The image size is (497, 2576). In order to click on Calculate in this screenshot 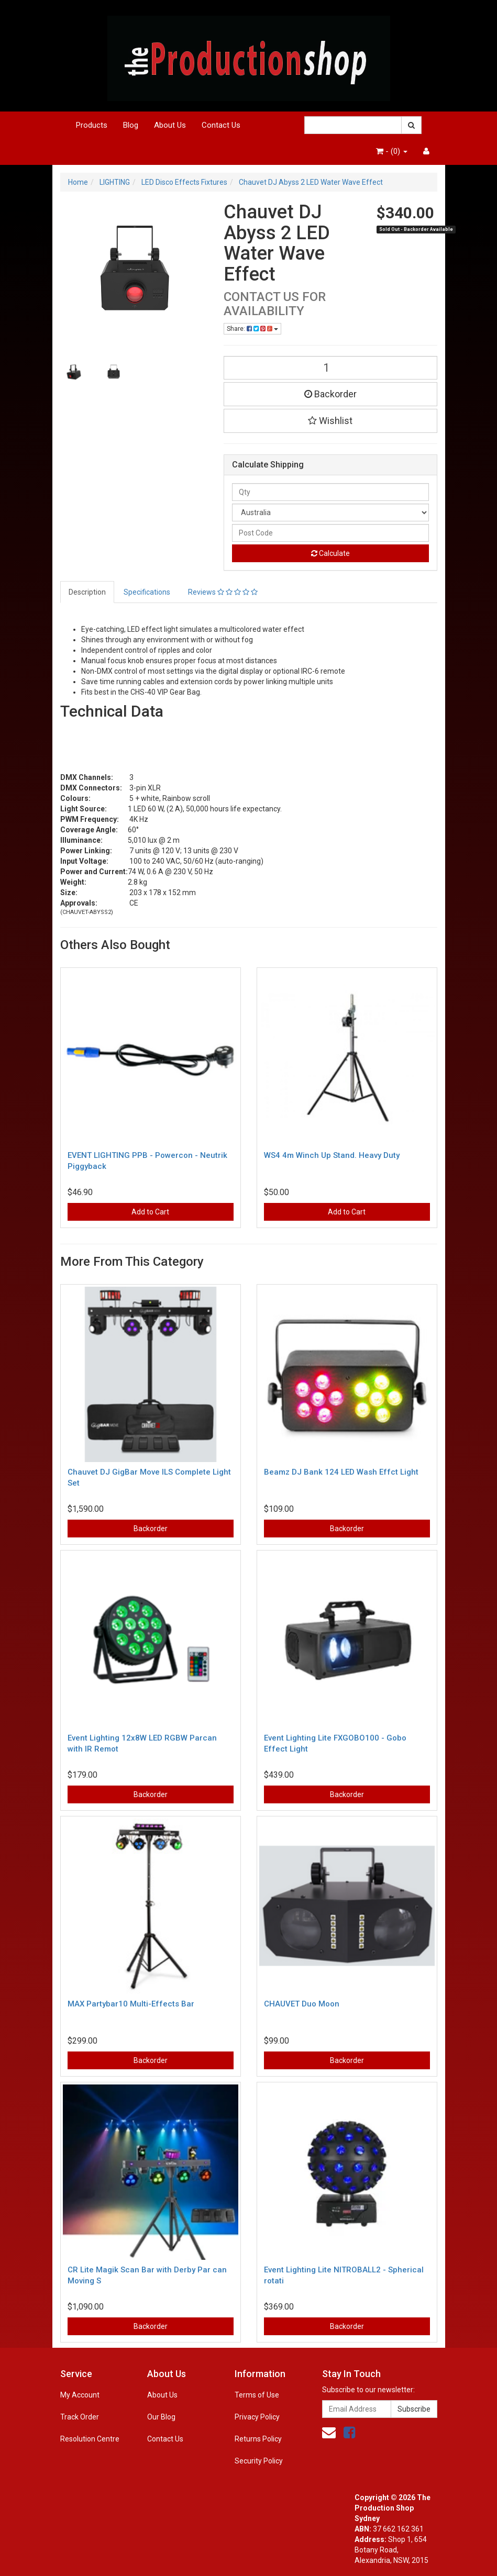, I will do `click(330, 553)`.